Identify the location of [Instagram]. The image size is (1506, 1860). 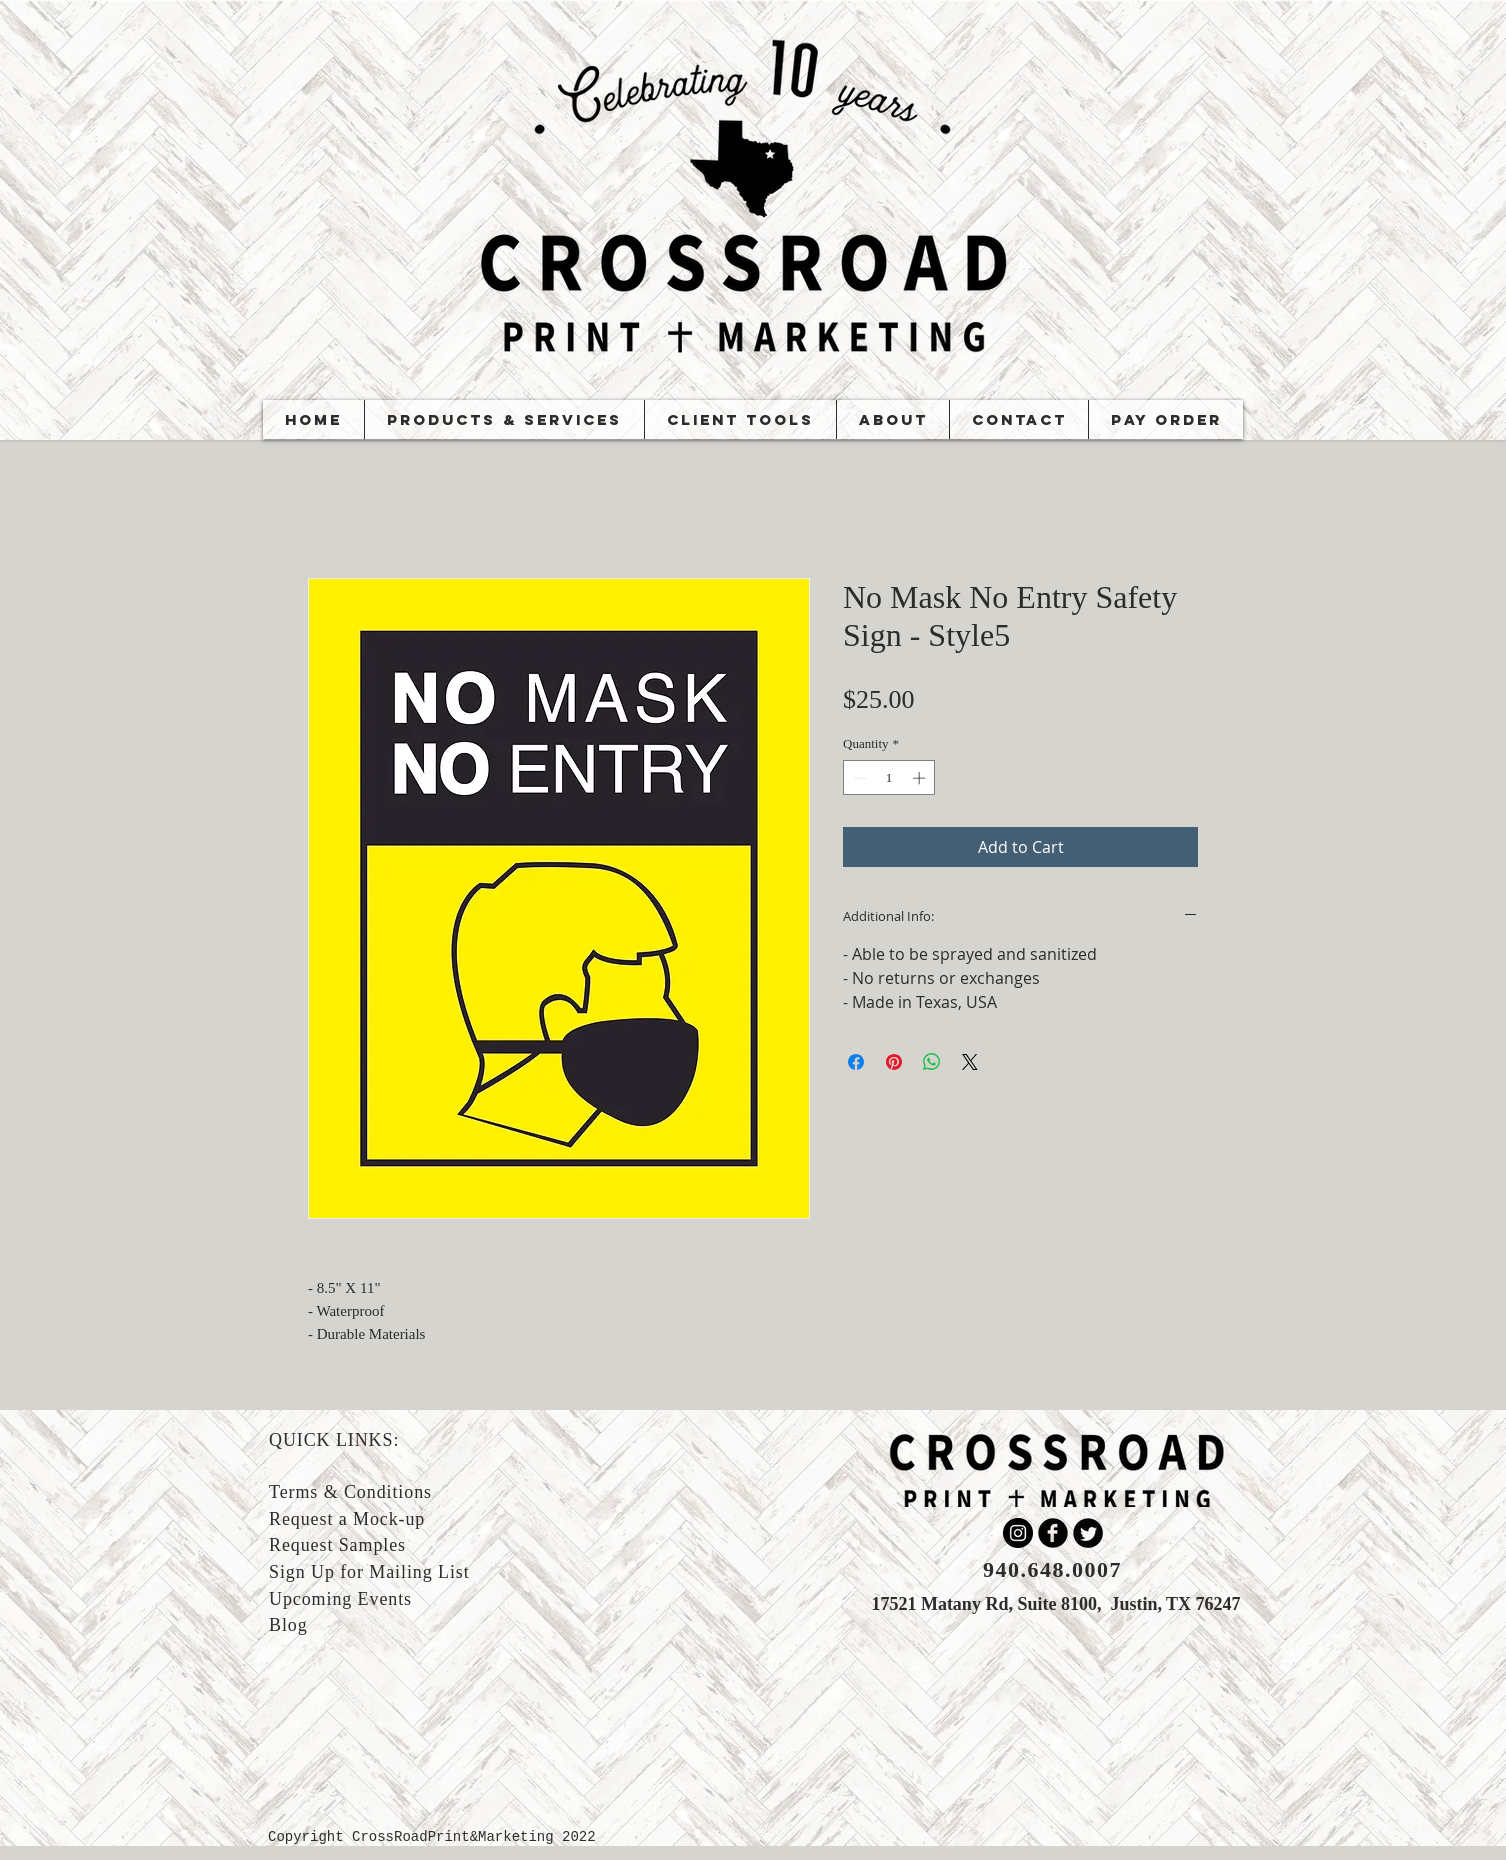
(1018, 1533).